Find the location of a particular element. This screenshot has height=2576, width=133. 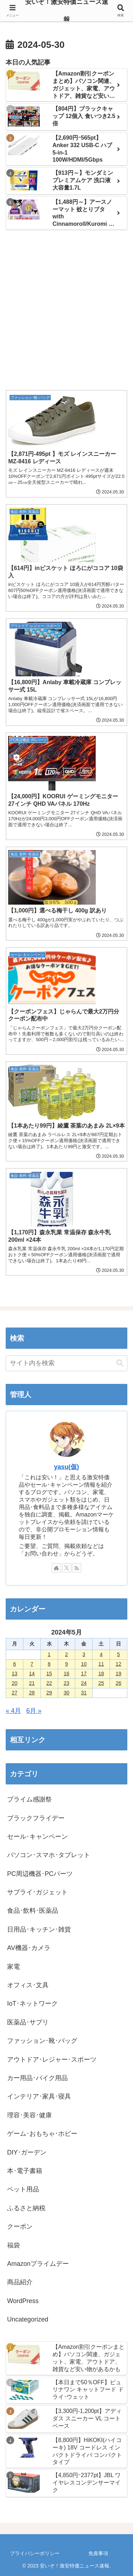

[RSSで更新情報を購読] is located at coordinates (76, 1567).